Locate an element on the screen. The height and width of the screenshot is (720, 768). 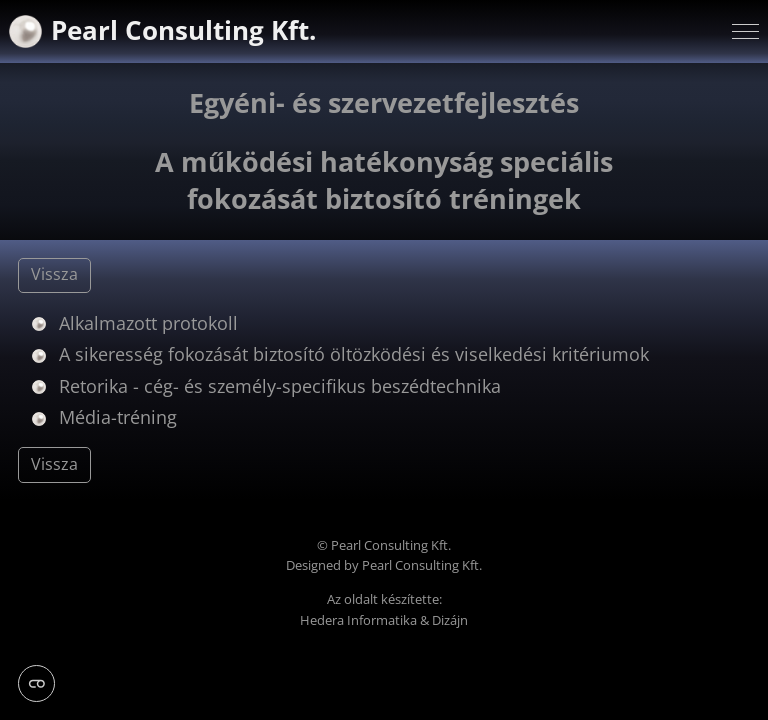
Hedera Informatika & Dizájn is located at coordinates (384, 620).